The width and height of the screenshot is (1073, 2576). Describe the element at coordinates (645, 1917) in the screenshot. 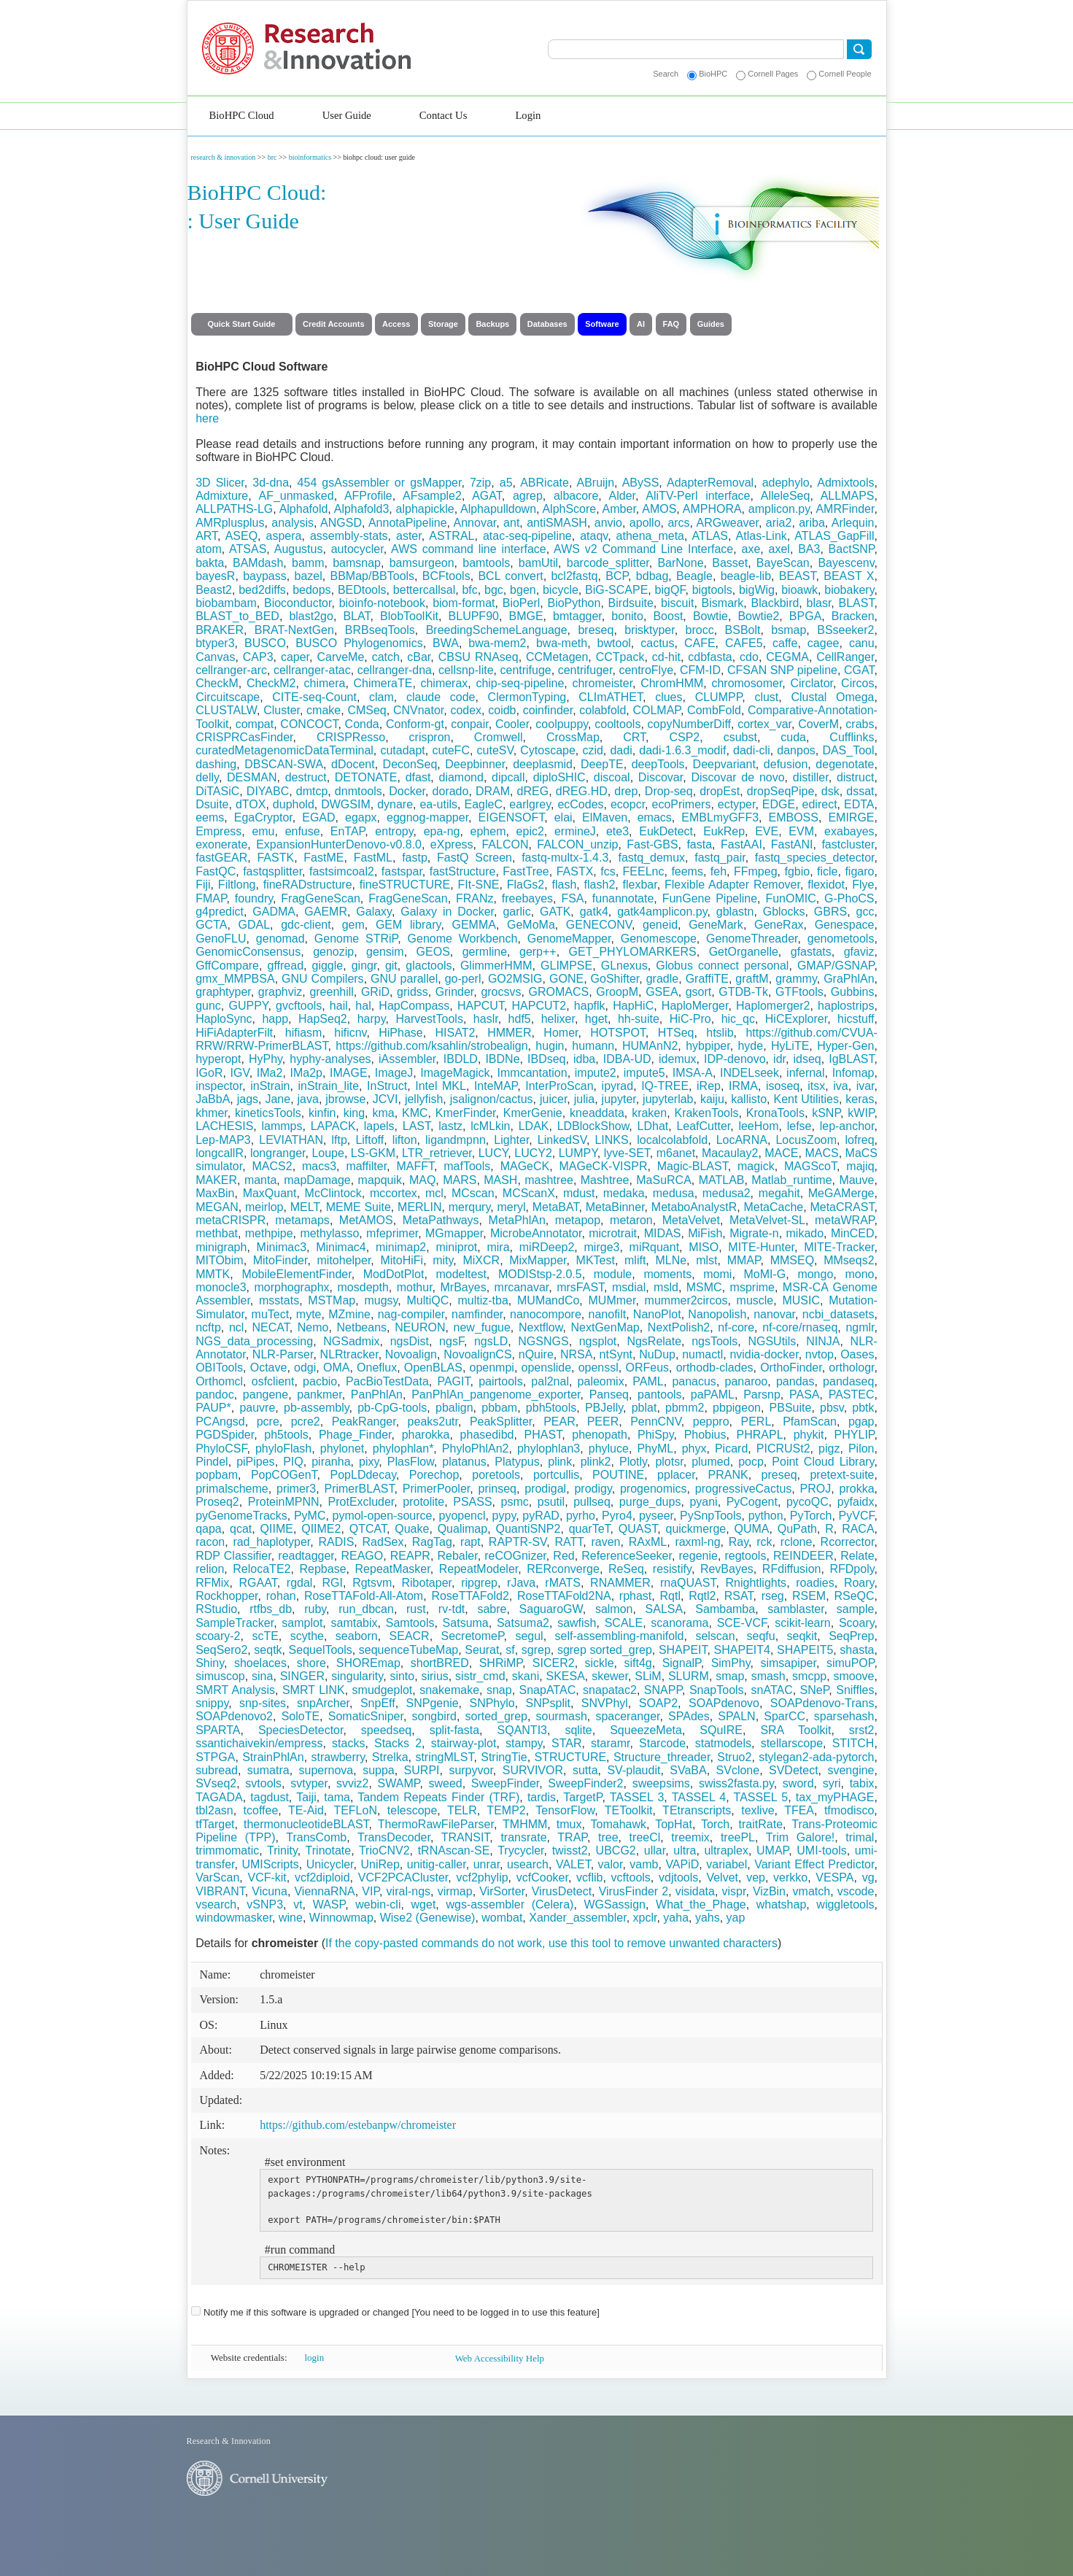

I see `xpclr` at that location.